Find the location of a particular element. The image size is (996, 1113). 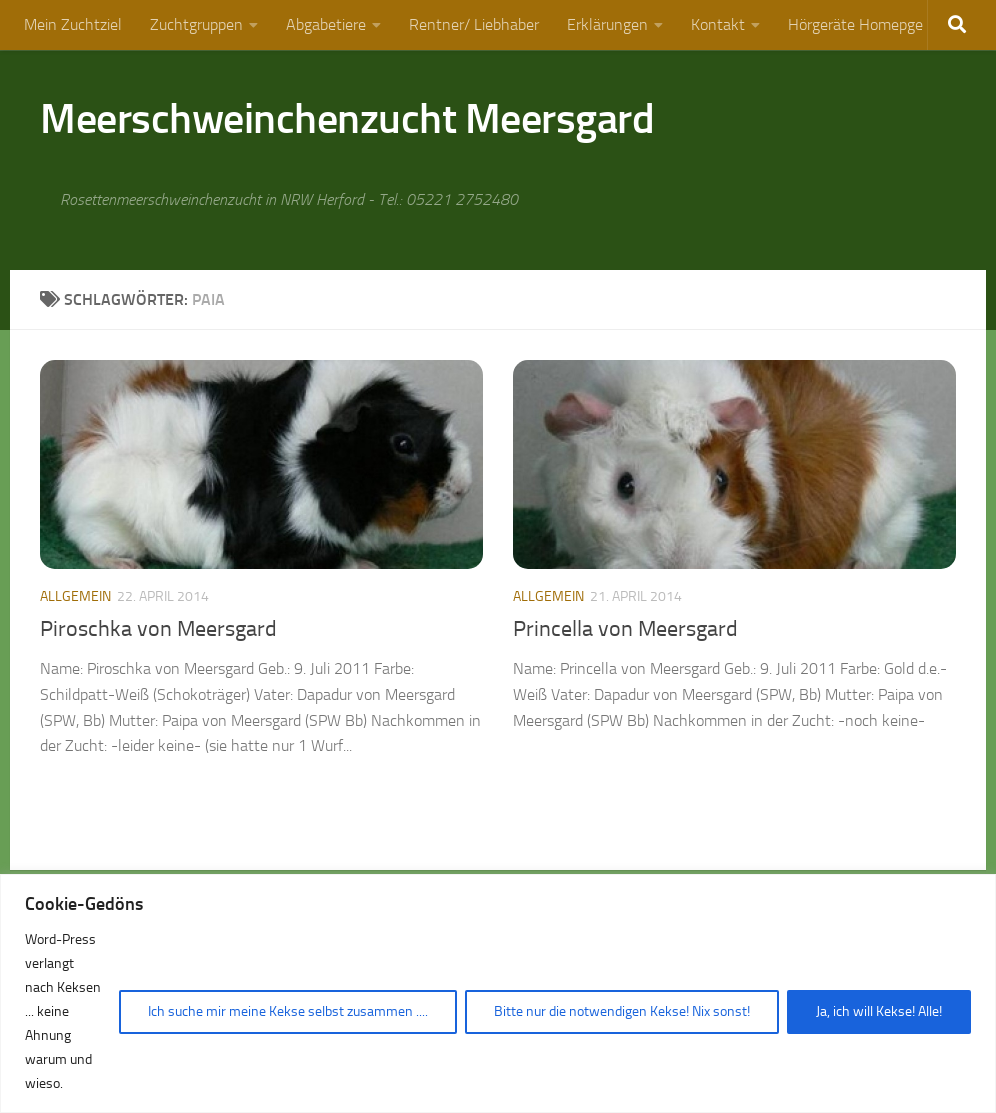

Mein Zuchtziel is located at coordinates (73, 24).